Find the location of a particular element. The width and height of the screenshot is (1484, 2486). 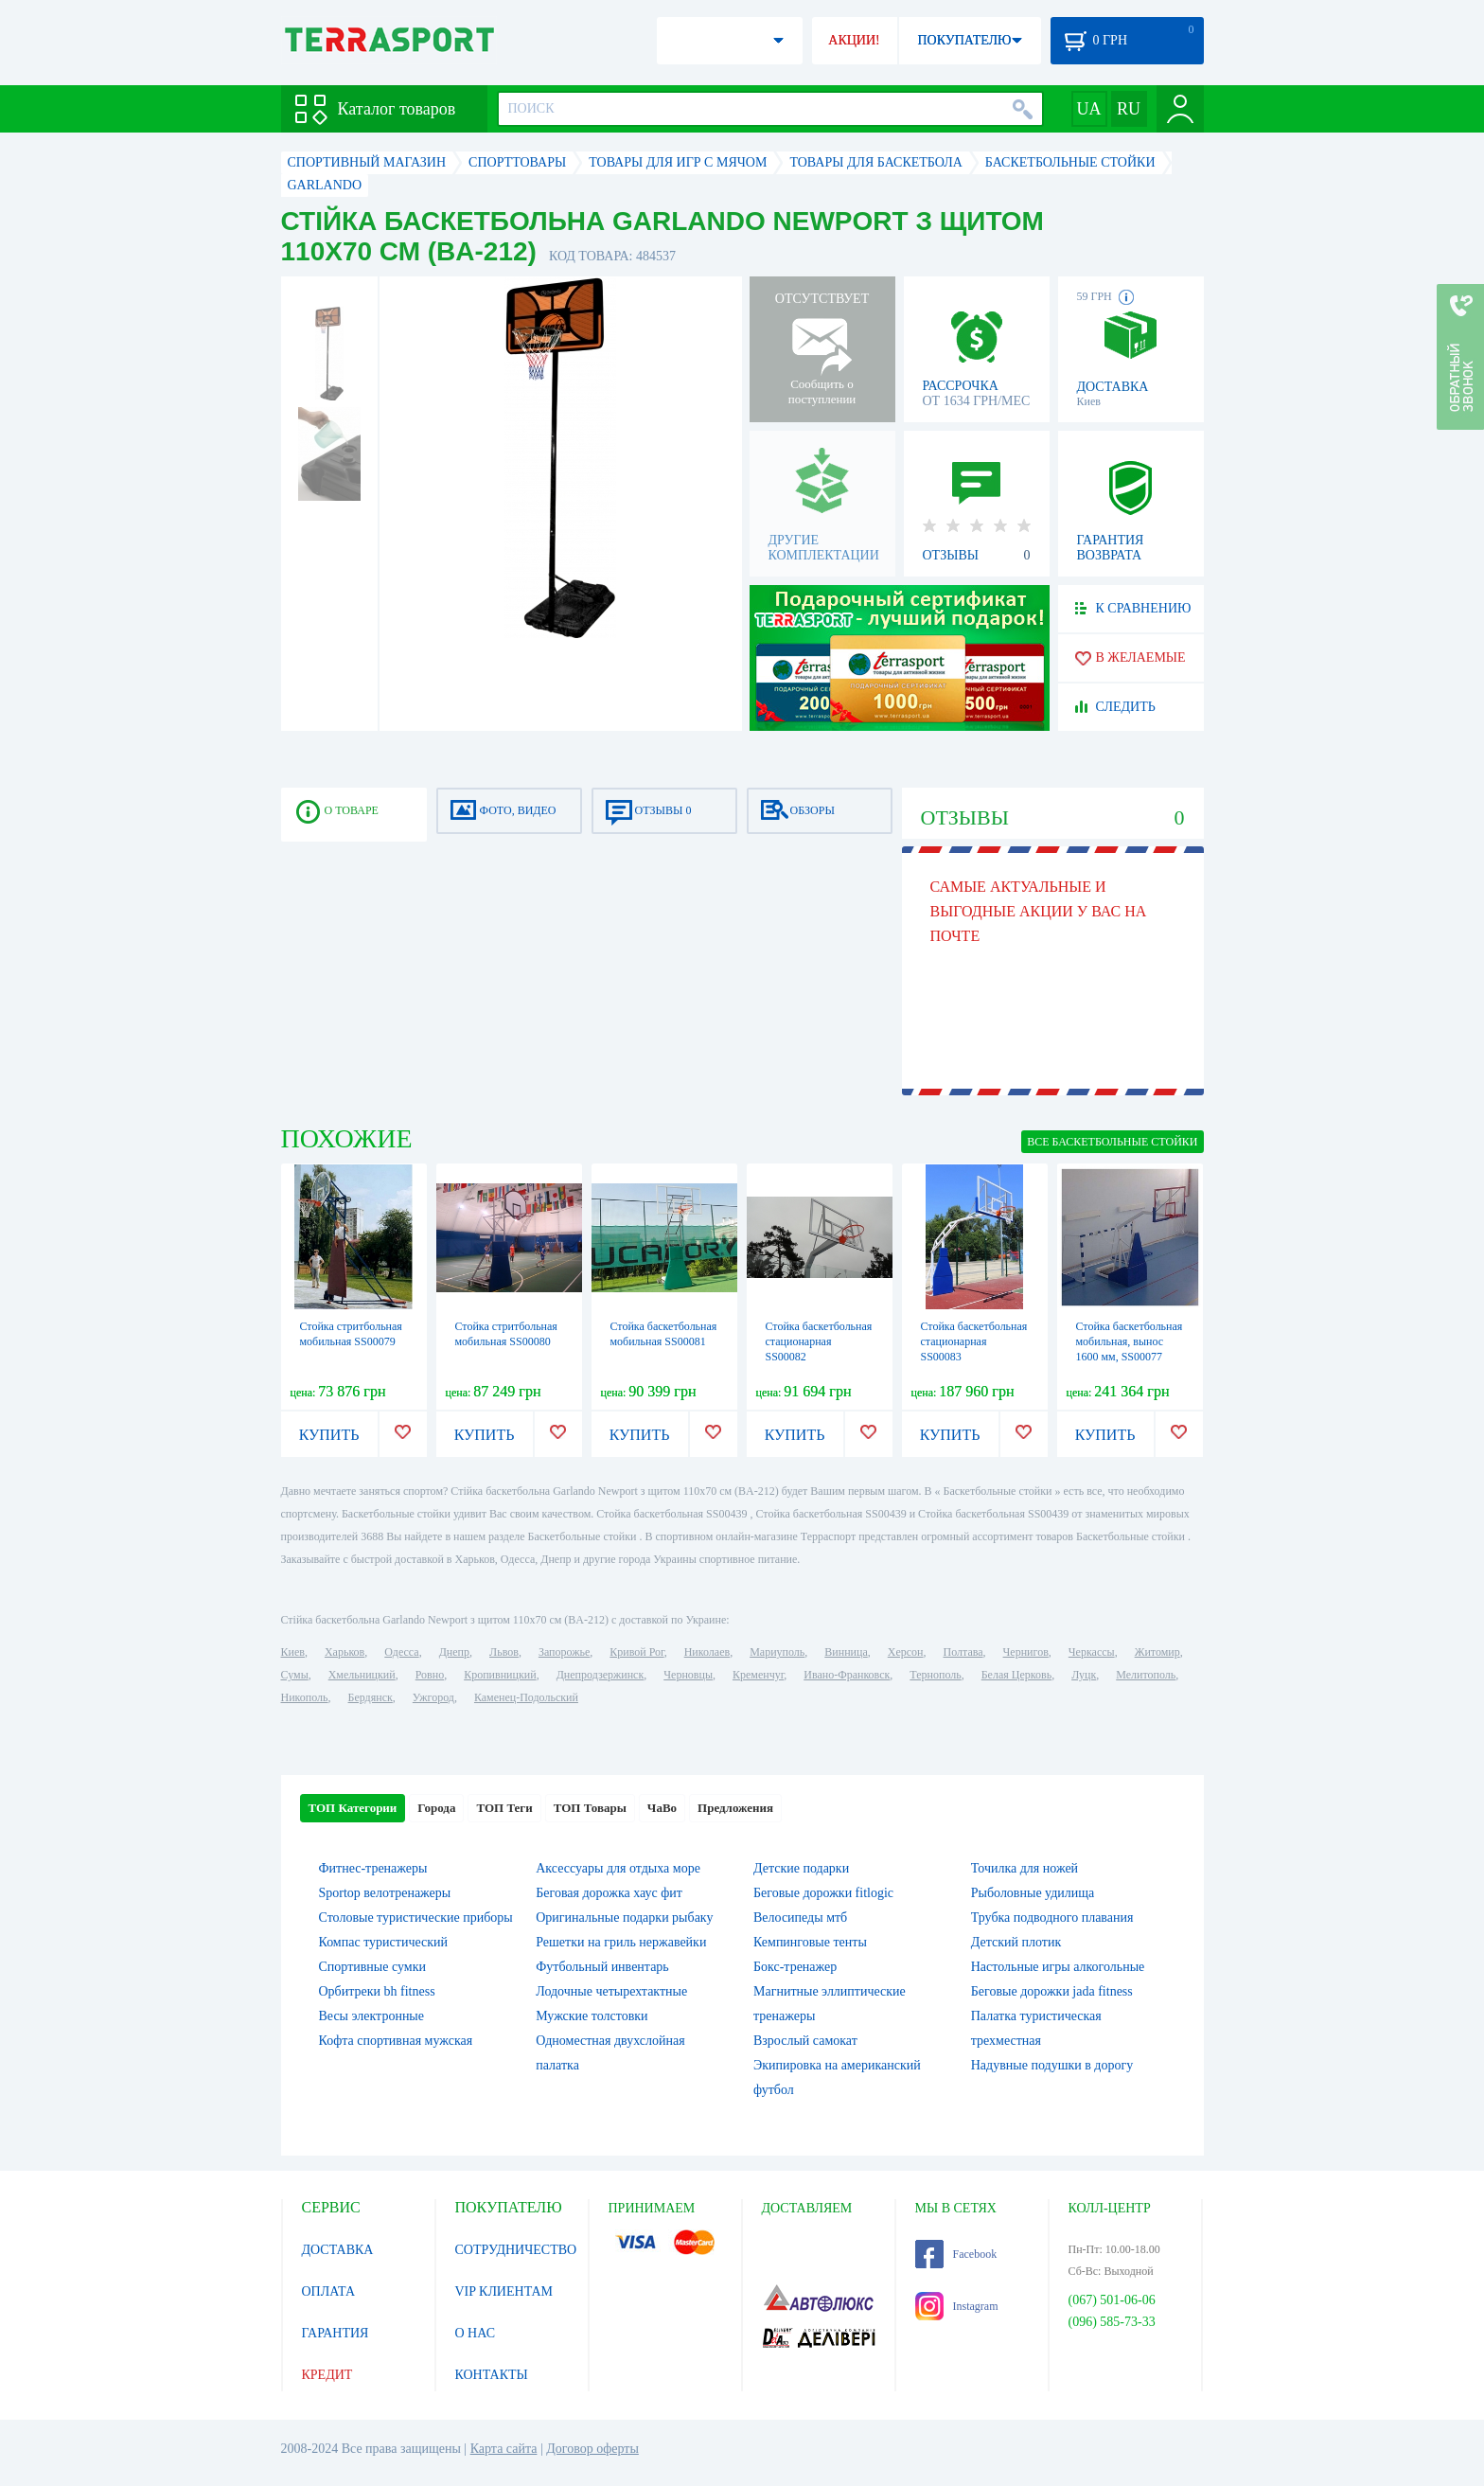

КОНТАКТЫ is located at coordinates (491, 2375).